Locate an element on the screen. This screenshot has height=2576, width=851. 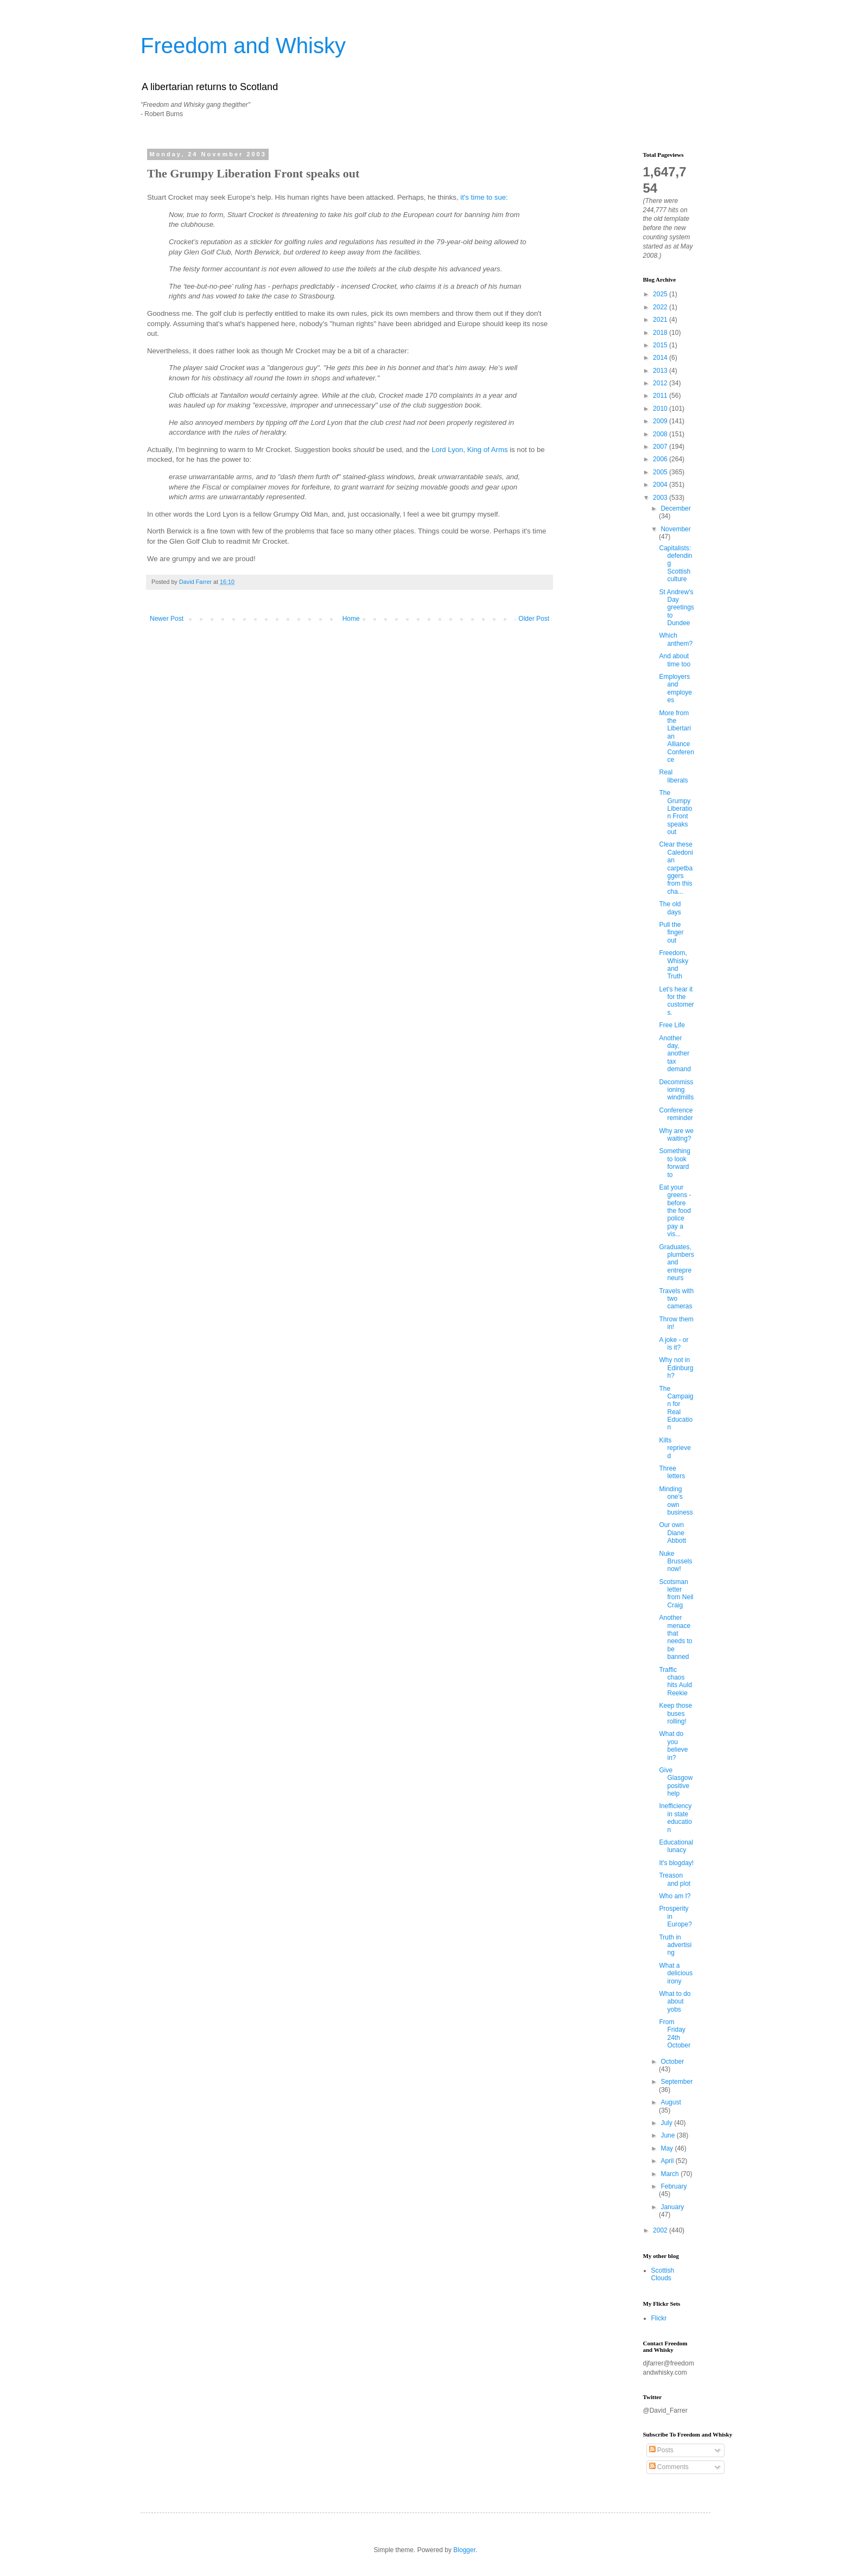
2015 is located at coordinates (661, 345).